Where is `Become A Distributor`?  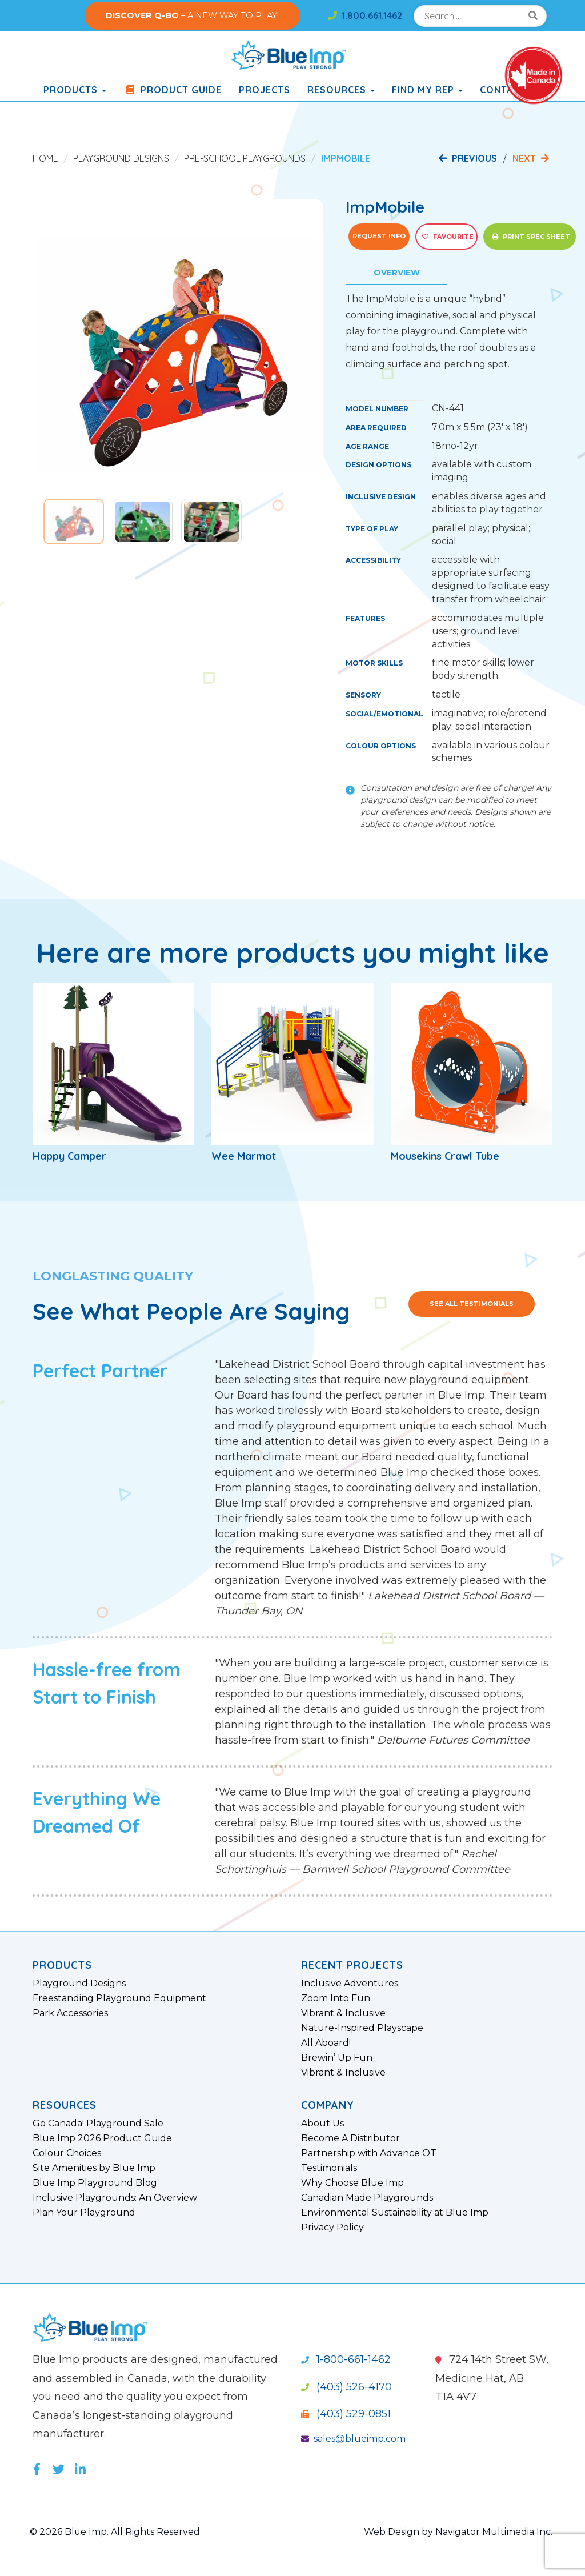 Become A Distributor is located at coordinates (350, 2138).